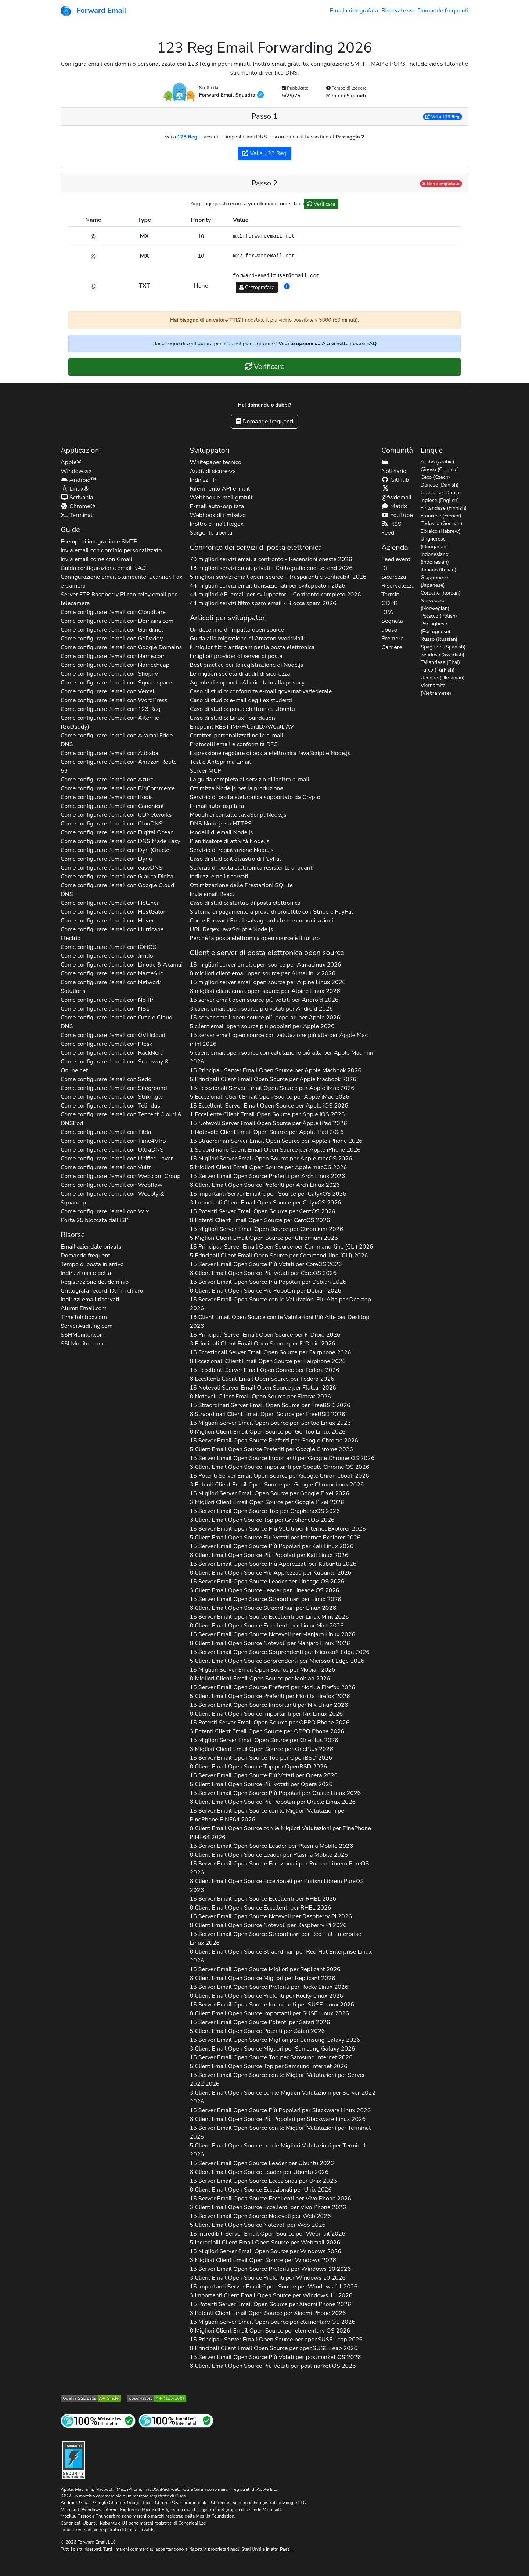 The height and width of the screenshot is (2576, 529). What do you see at coordinates (247, 683) in the screenshot?
I see `Agente di supporto AI orientato alla privacy` at bounding box center [247, 683].